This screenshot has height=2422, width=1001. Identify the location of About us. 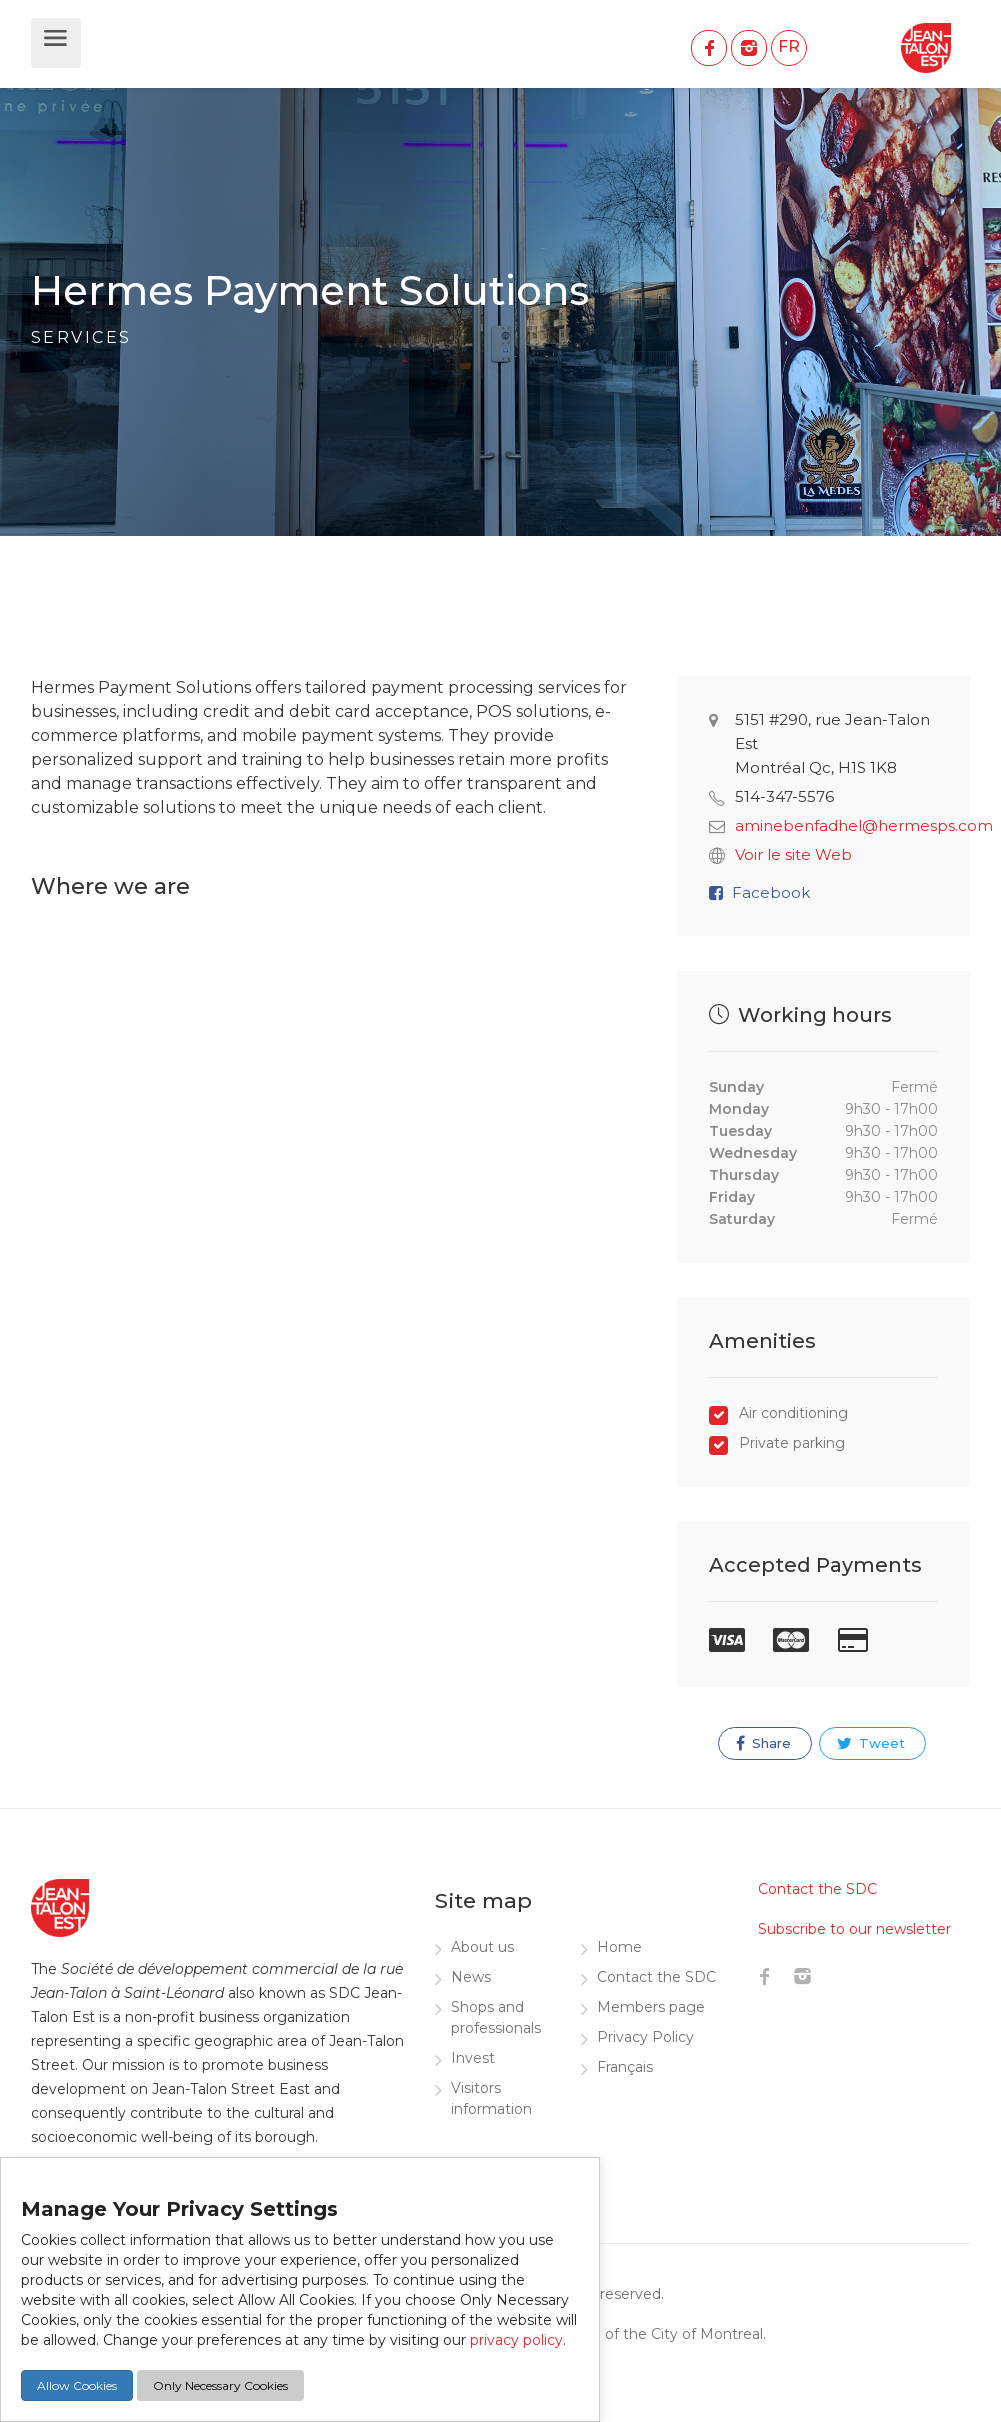
(482, 1947).